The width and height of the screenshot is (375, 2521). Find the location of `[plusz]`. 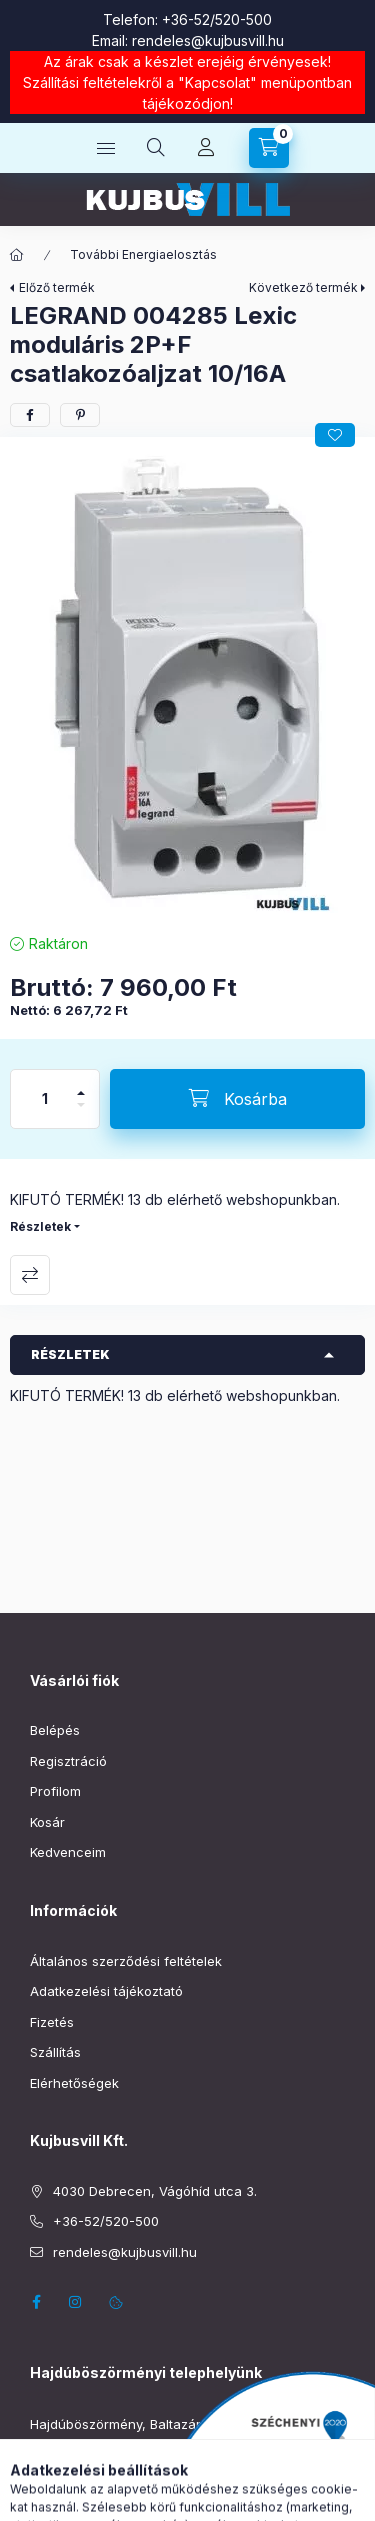

[plusz] is located at coordinates (81, 1084).